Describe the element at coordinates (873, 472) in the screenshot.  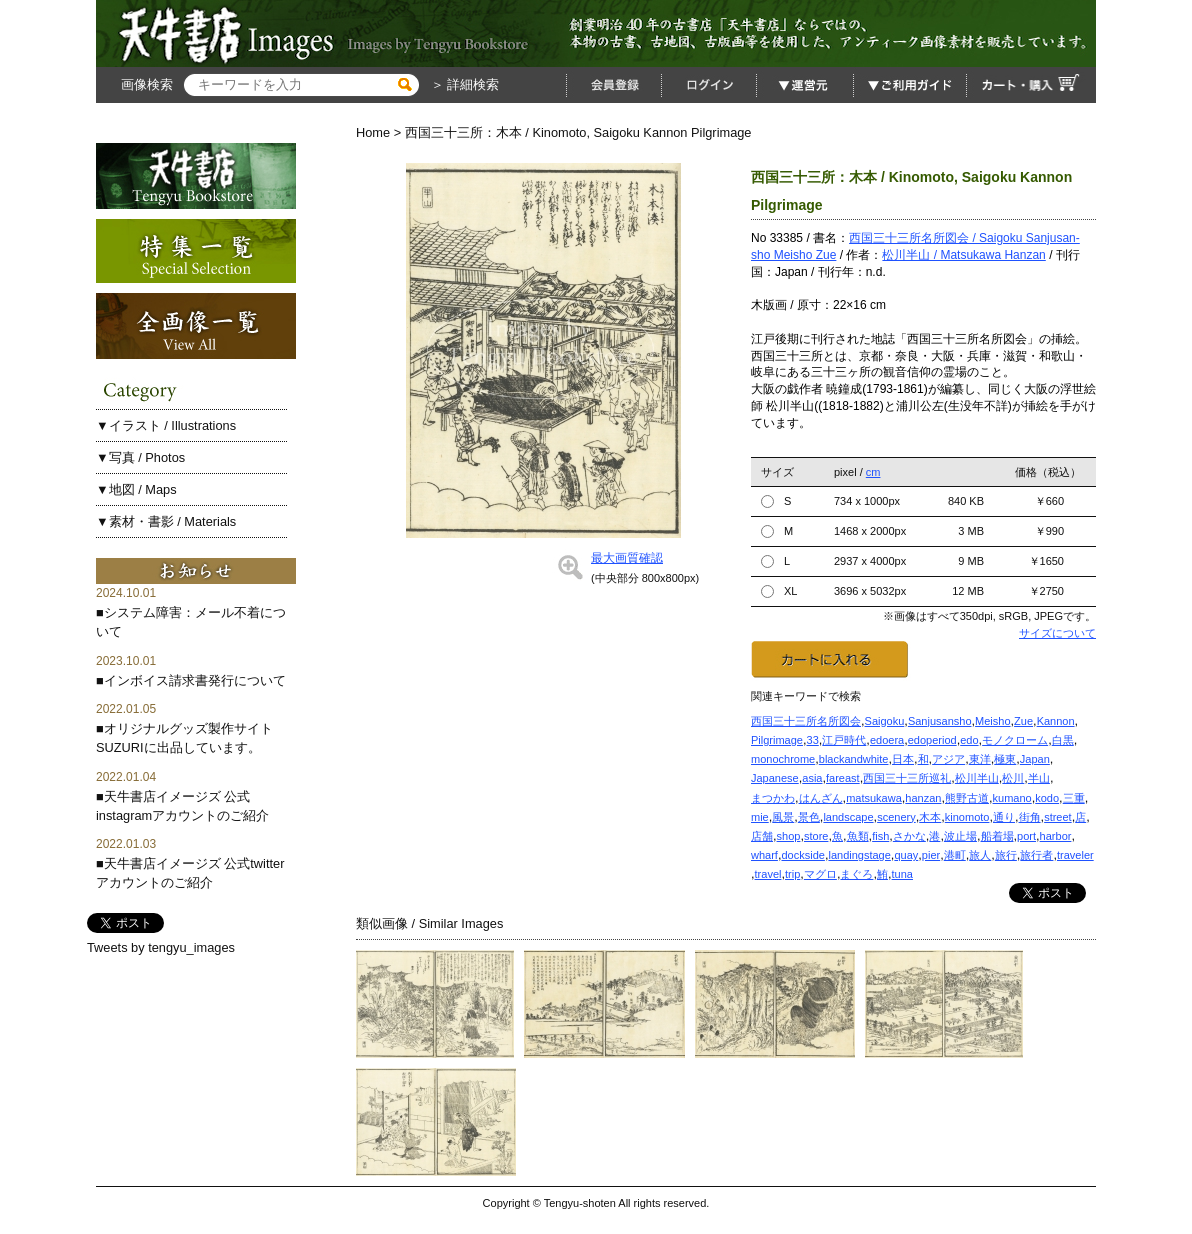
I see `cm` at that location.